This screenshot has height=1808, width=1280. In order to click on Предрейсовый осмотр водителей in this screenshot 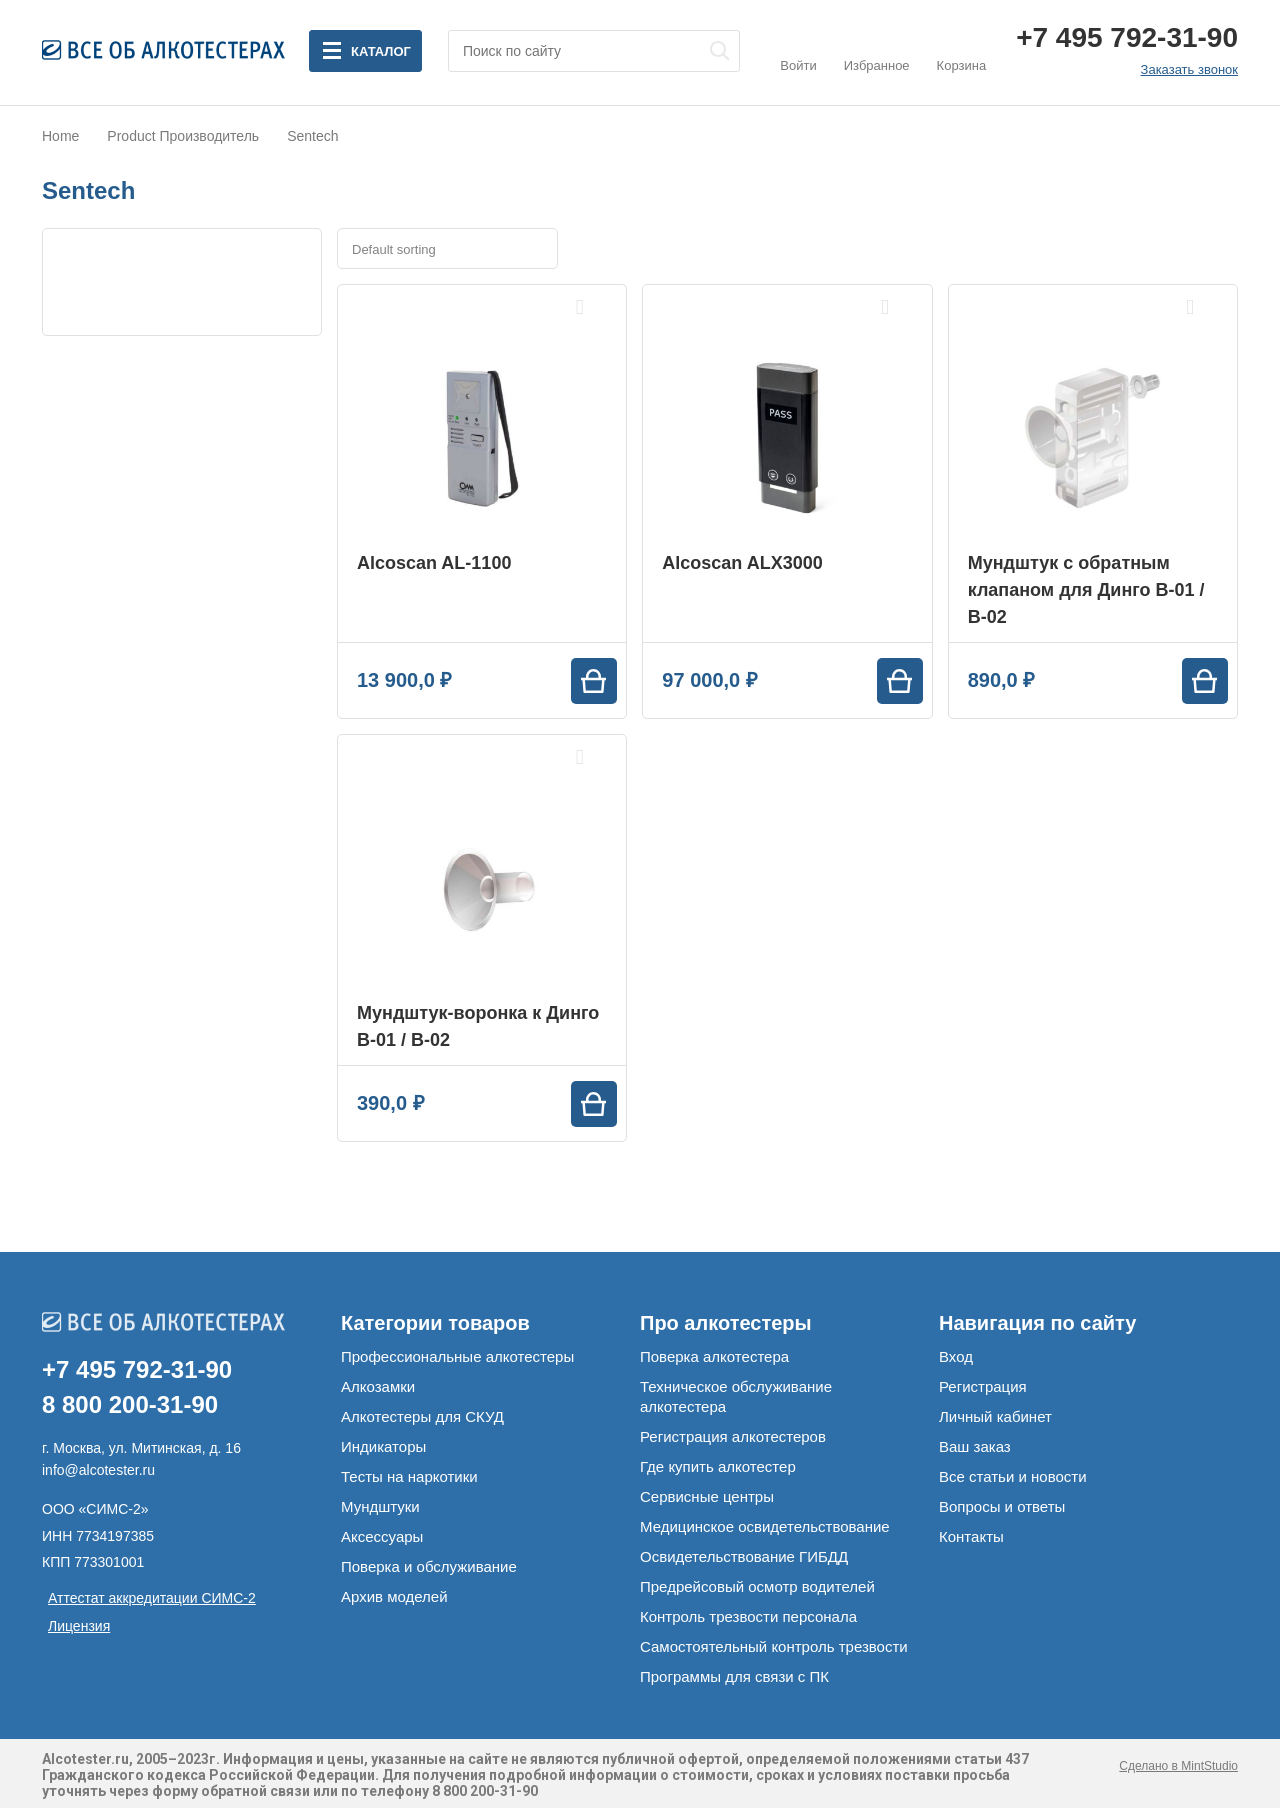, I will do `click(757, 1586)`.